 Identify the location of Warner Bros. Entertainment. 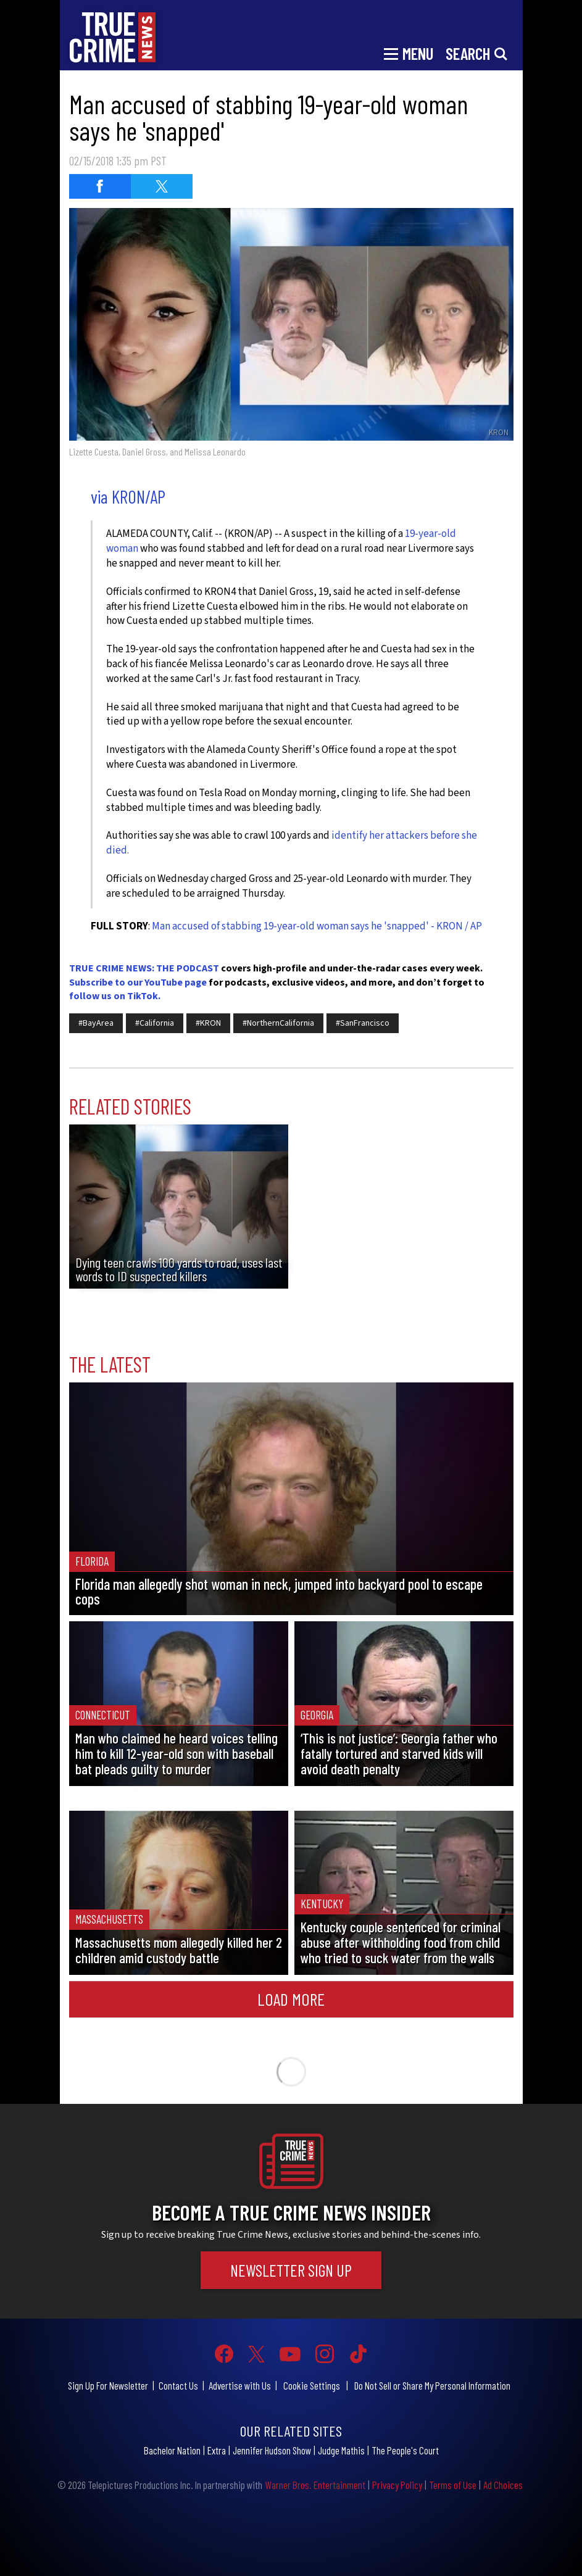
(315, 2484).